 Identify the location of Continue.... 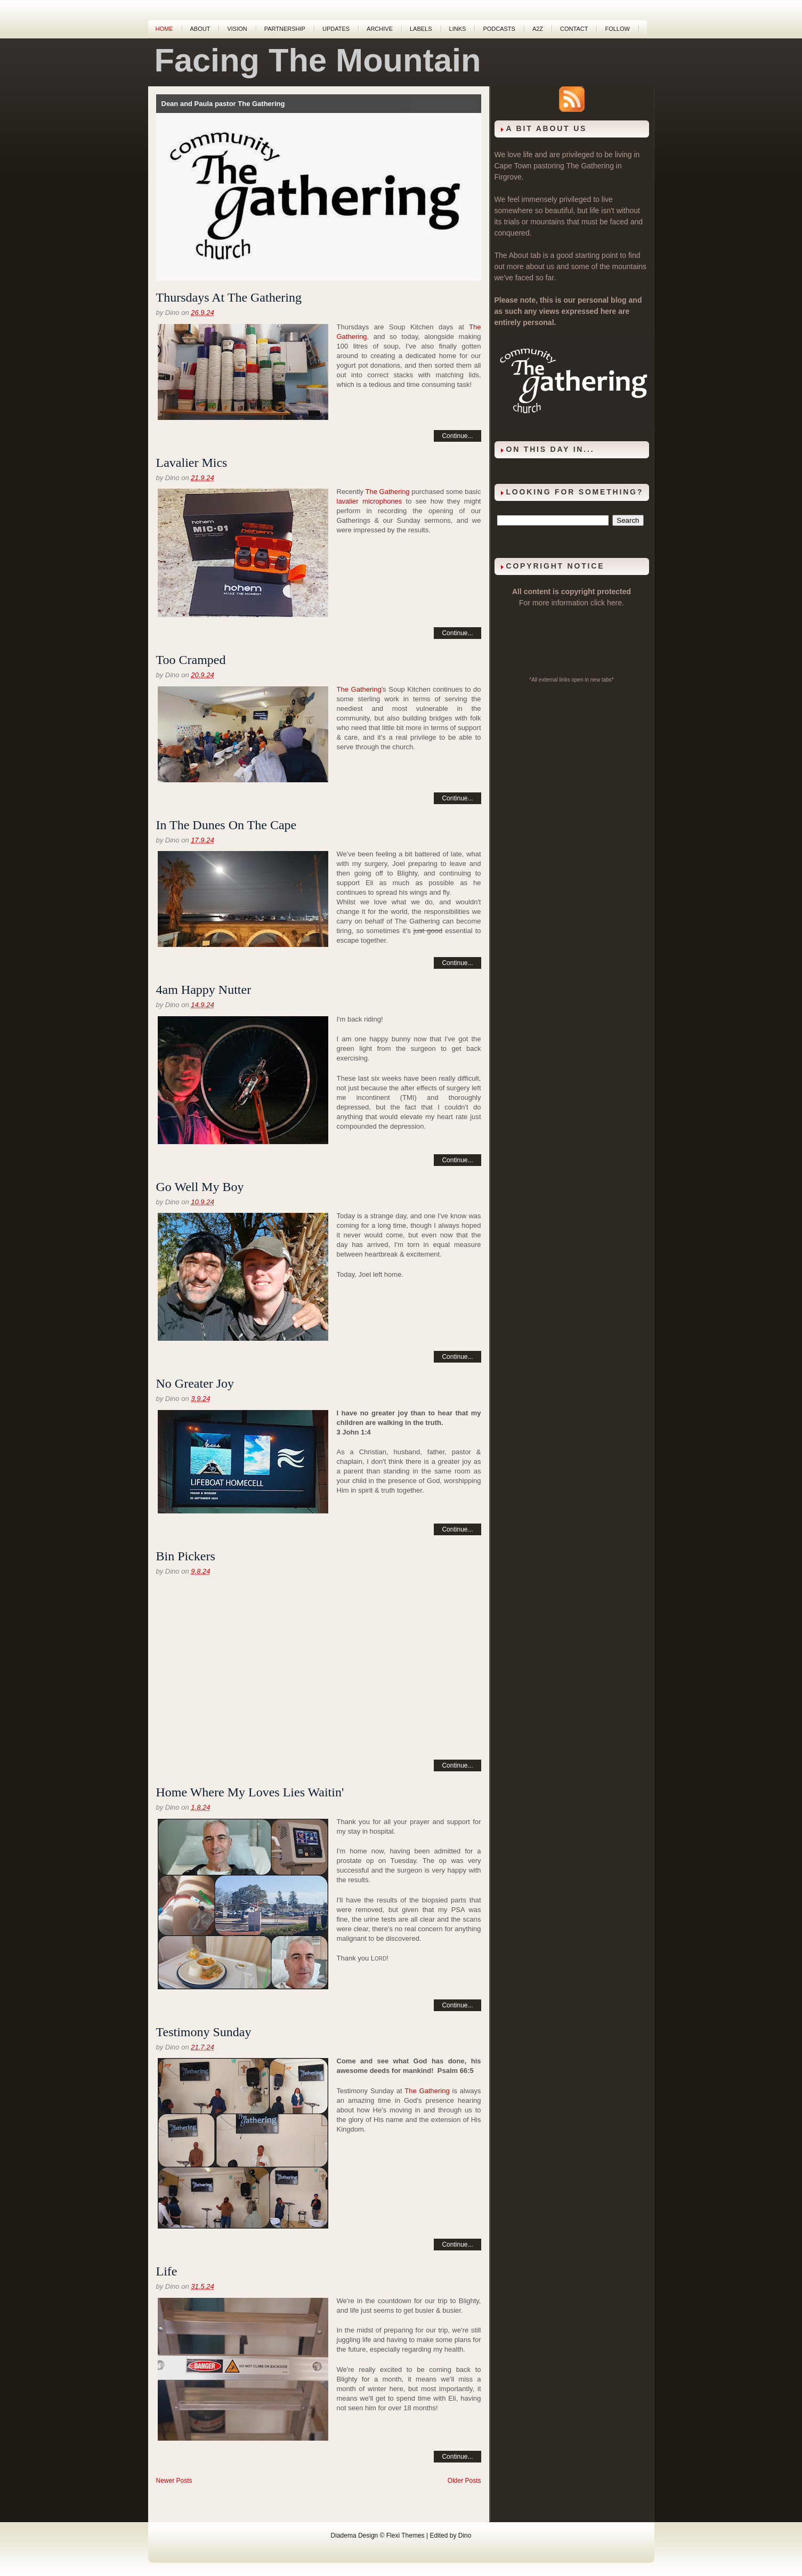
(457, 436).